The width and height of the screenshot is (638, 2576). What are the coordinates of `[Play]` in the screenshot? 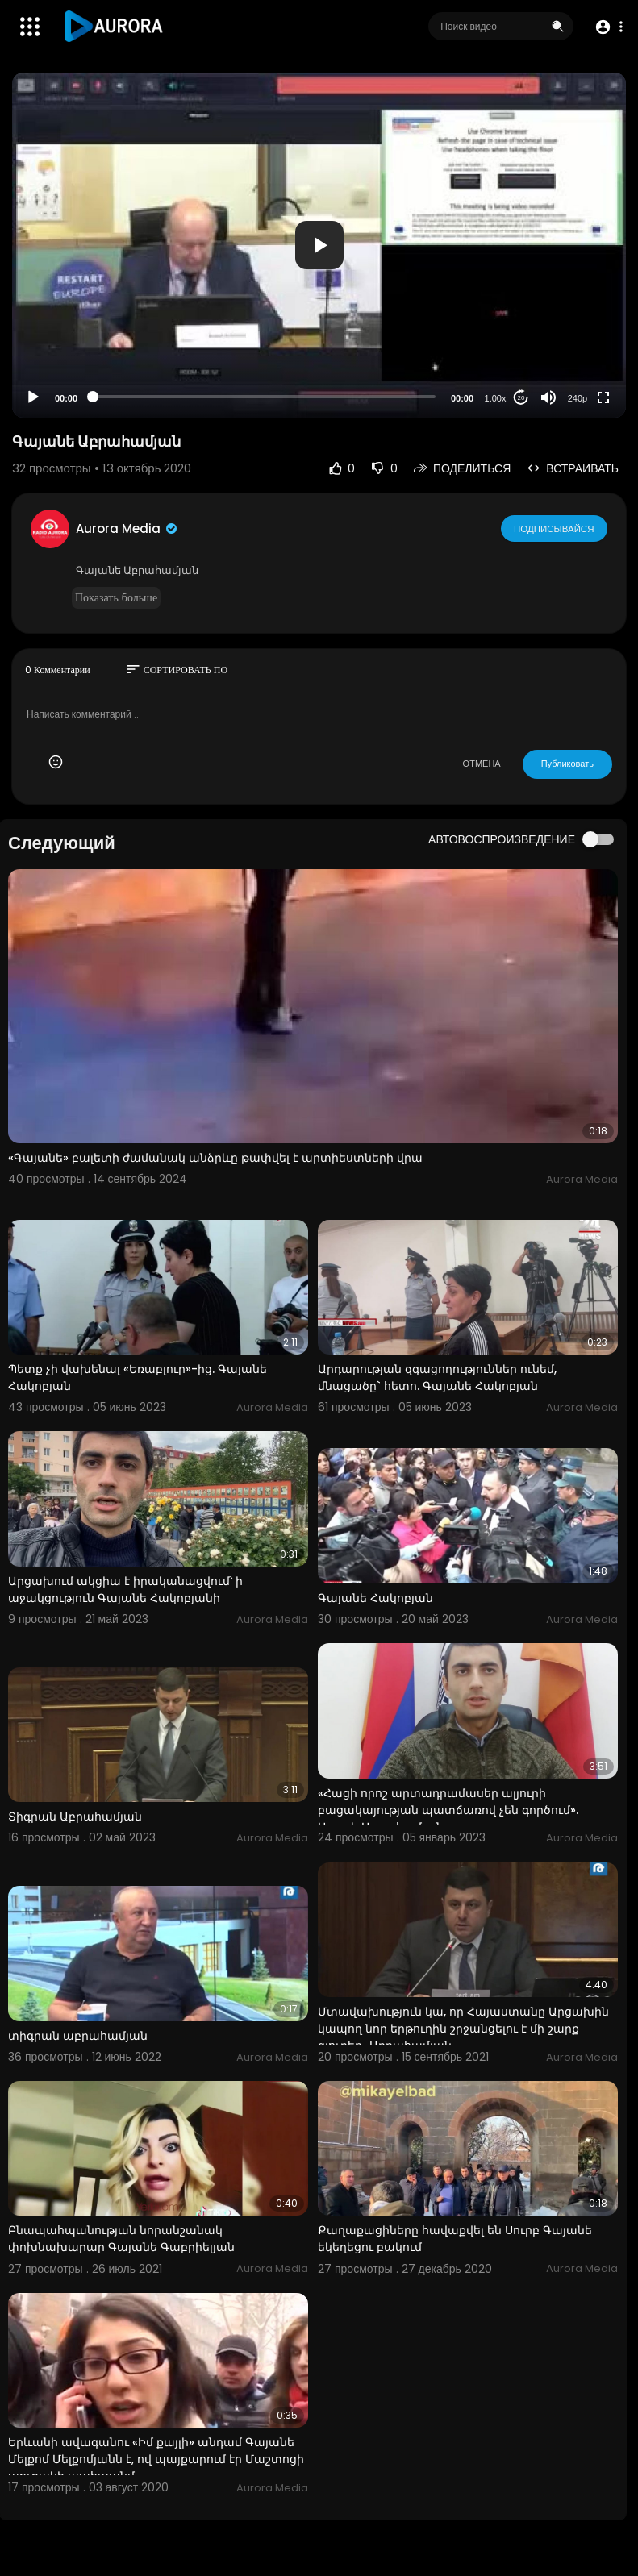 It's located at (33, 397).